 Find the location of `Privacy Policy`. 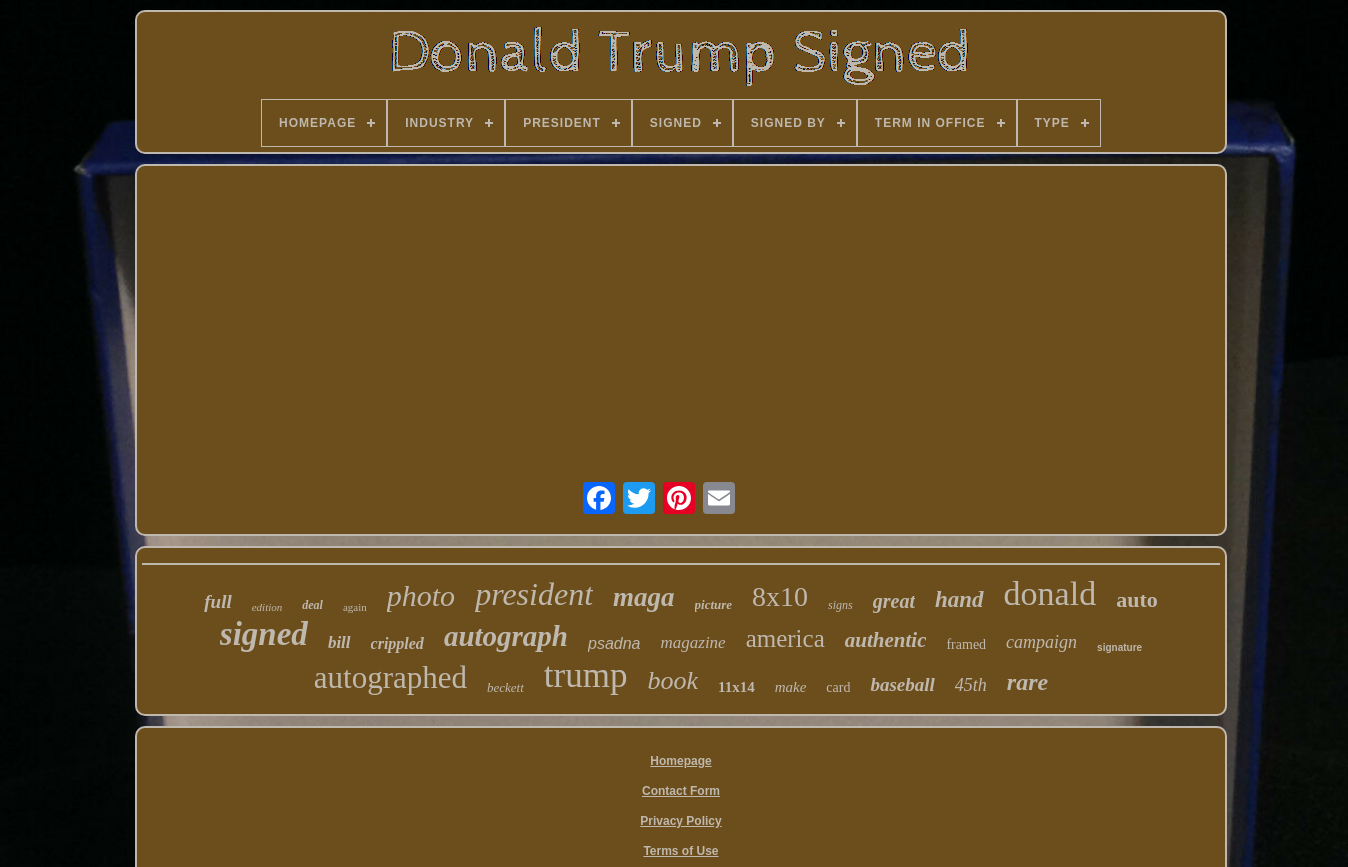

Privacy Policy is located at coordinates (680, 821).